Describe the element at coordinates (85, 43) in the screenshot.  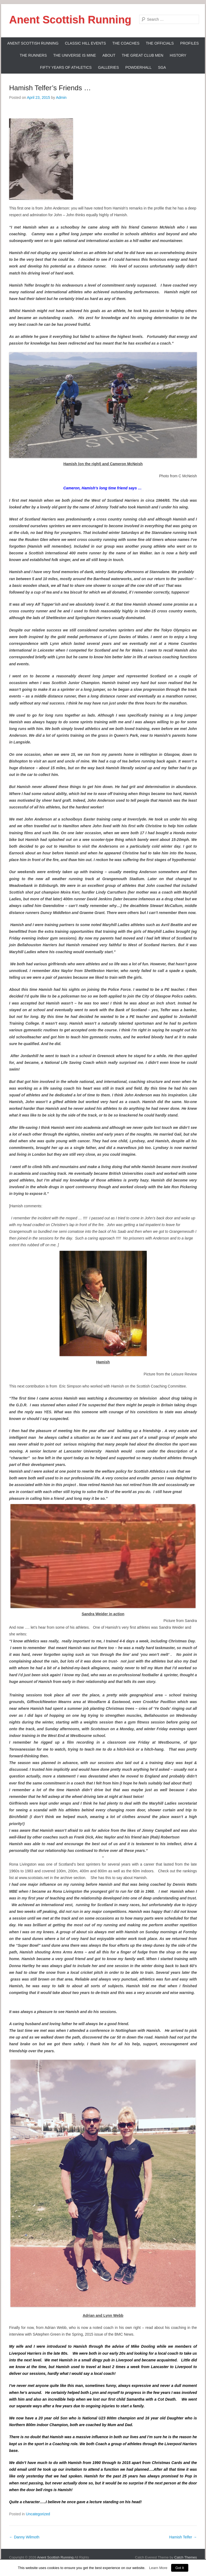
I see `Classic Hill Events` at that location.